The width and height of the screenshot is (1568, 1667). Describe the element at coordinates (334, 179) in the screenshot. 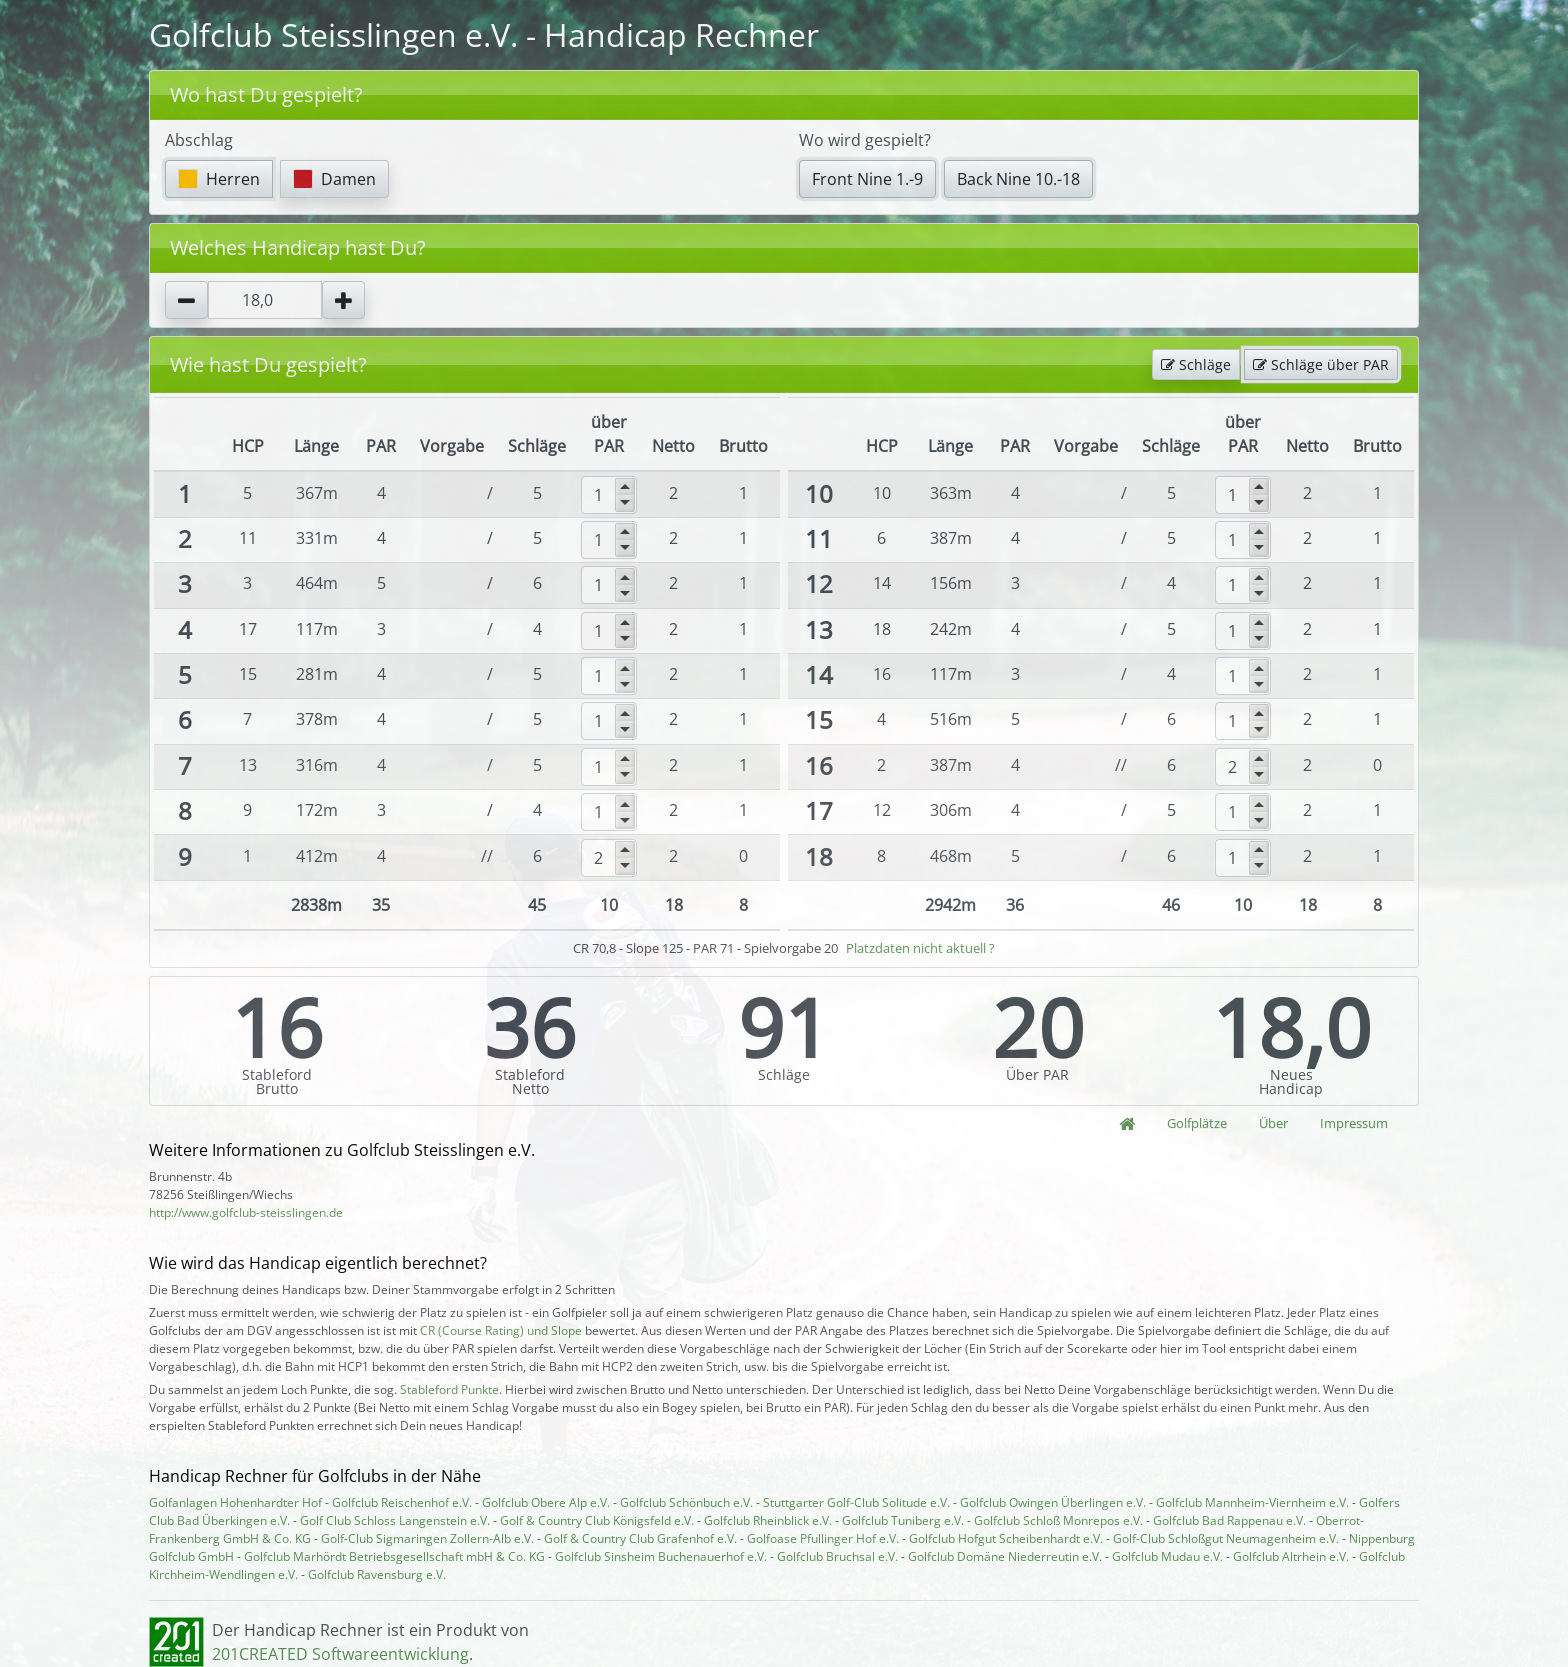

I see `Damen` at that location.